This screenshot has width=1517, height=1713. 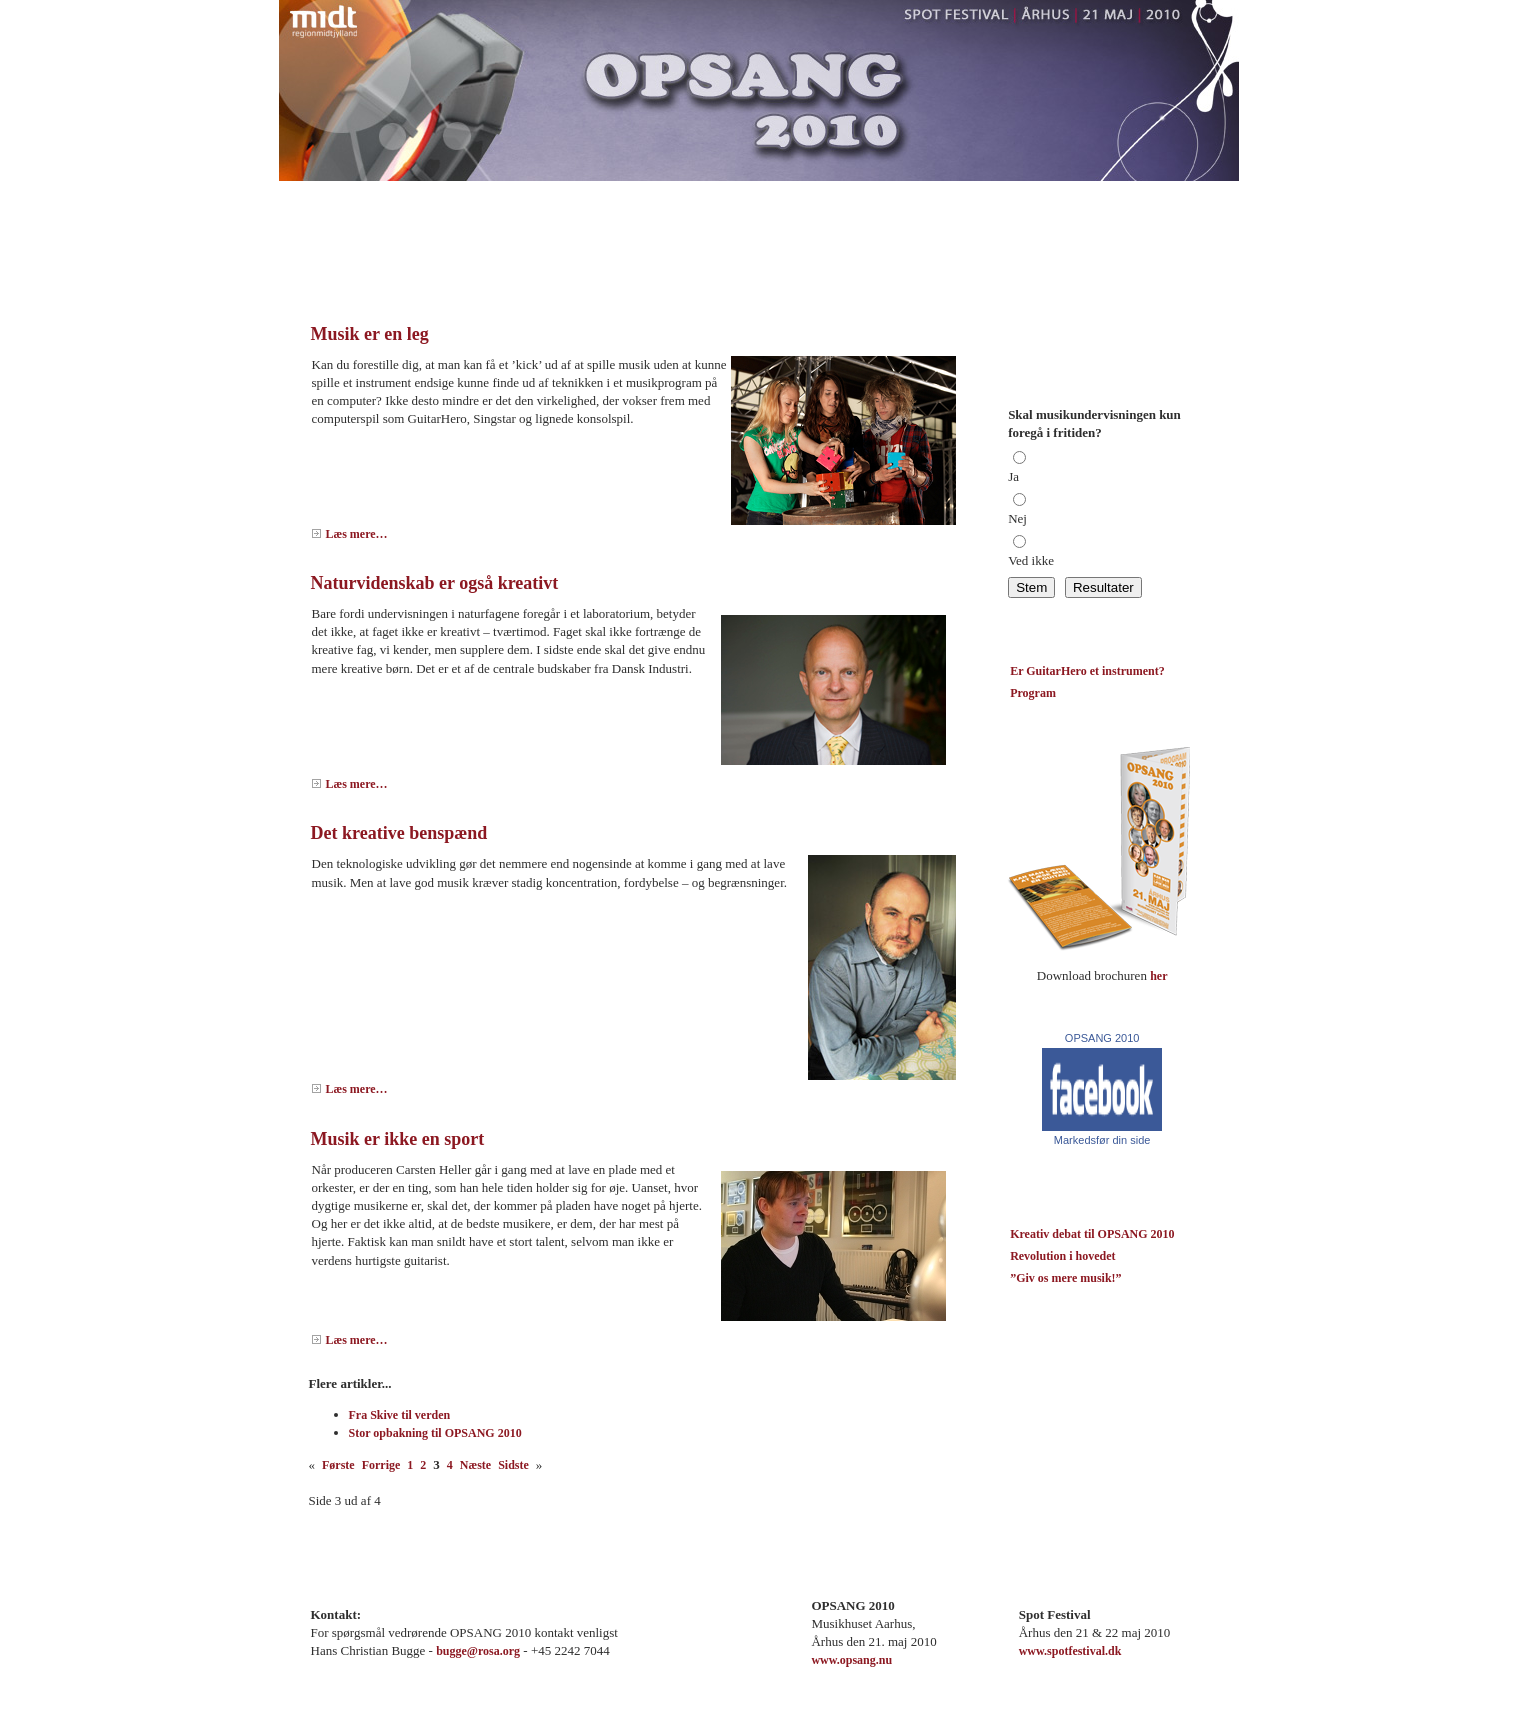 What do you see at coordinates (1092, 1234) in the screenshot?
I see `Kreativ debat til OPSANG 2010` at bounding box center [1092, 1234].